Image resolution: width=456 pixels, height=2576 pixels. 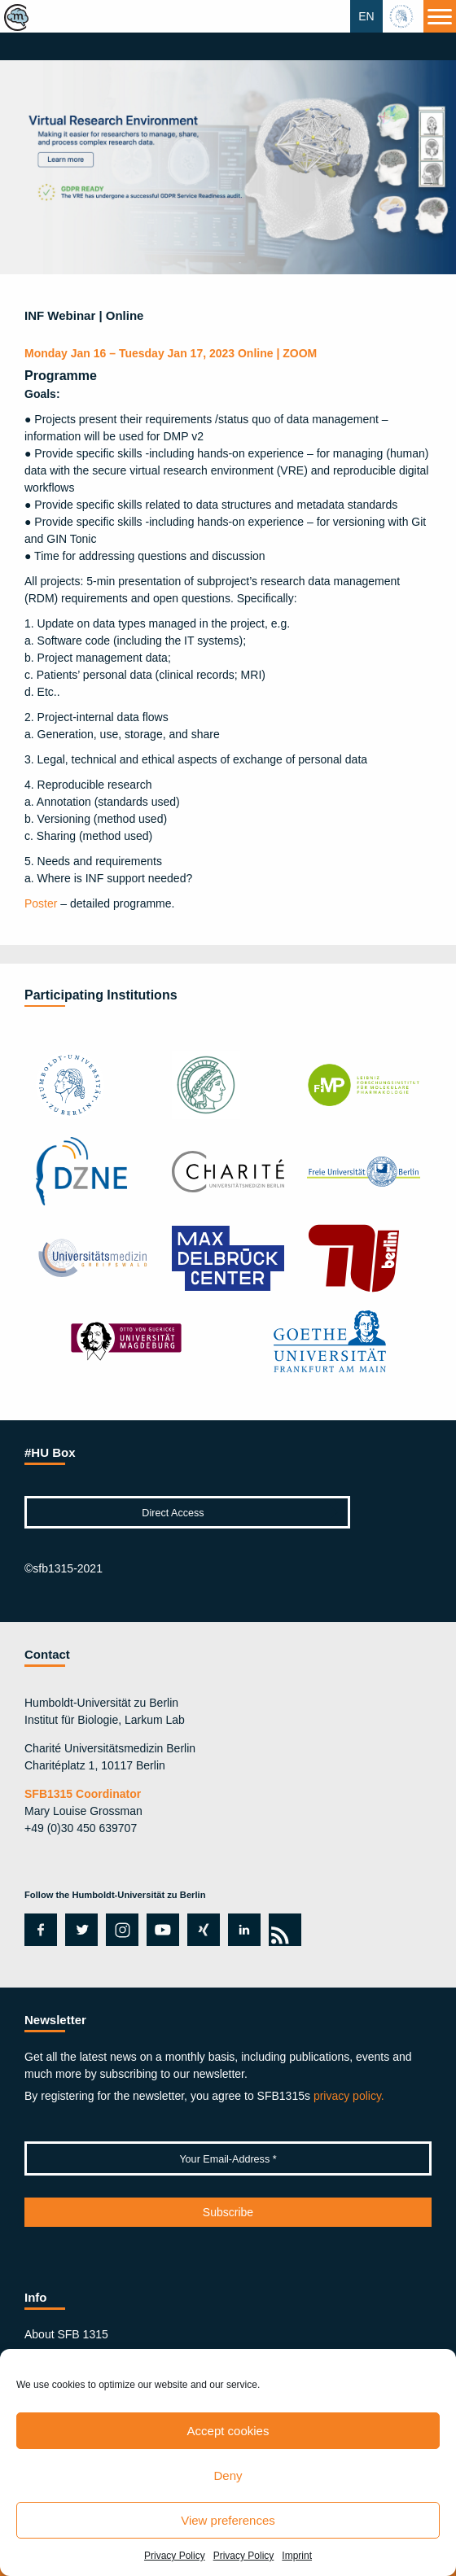 I want to click on Poster, so click(x=40, y=903).